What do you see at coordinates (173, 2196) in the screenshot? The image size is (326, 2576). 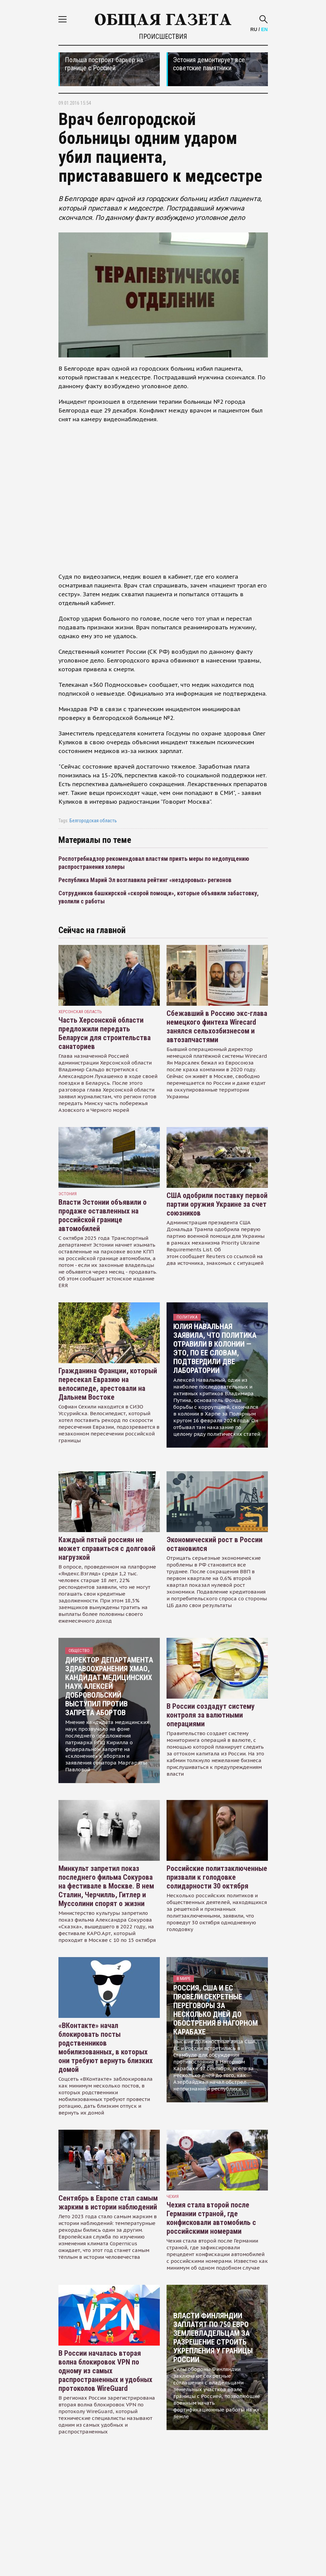 I see `чехия` at bounding box center [173, 2196].